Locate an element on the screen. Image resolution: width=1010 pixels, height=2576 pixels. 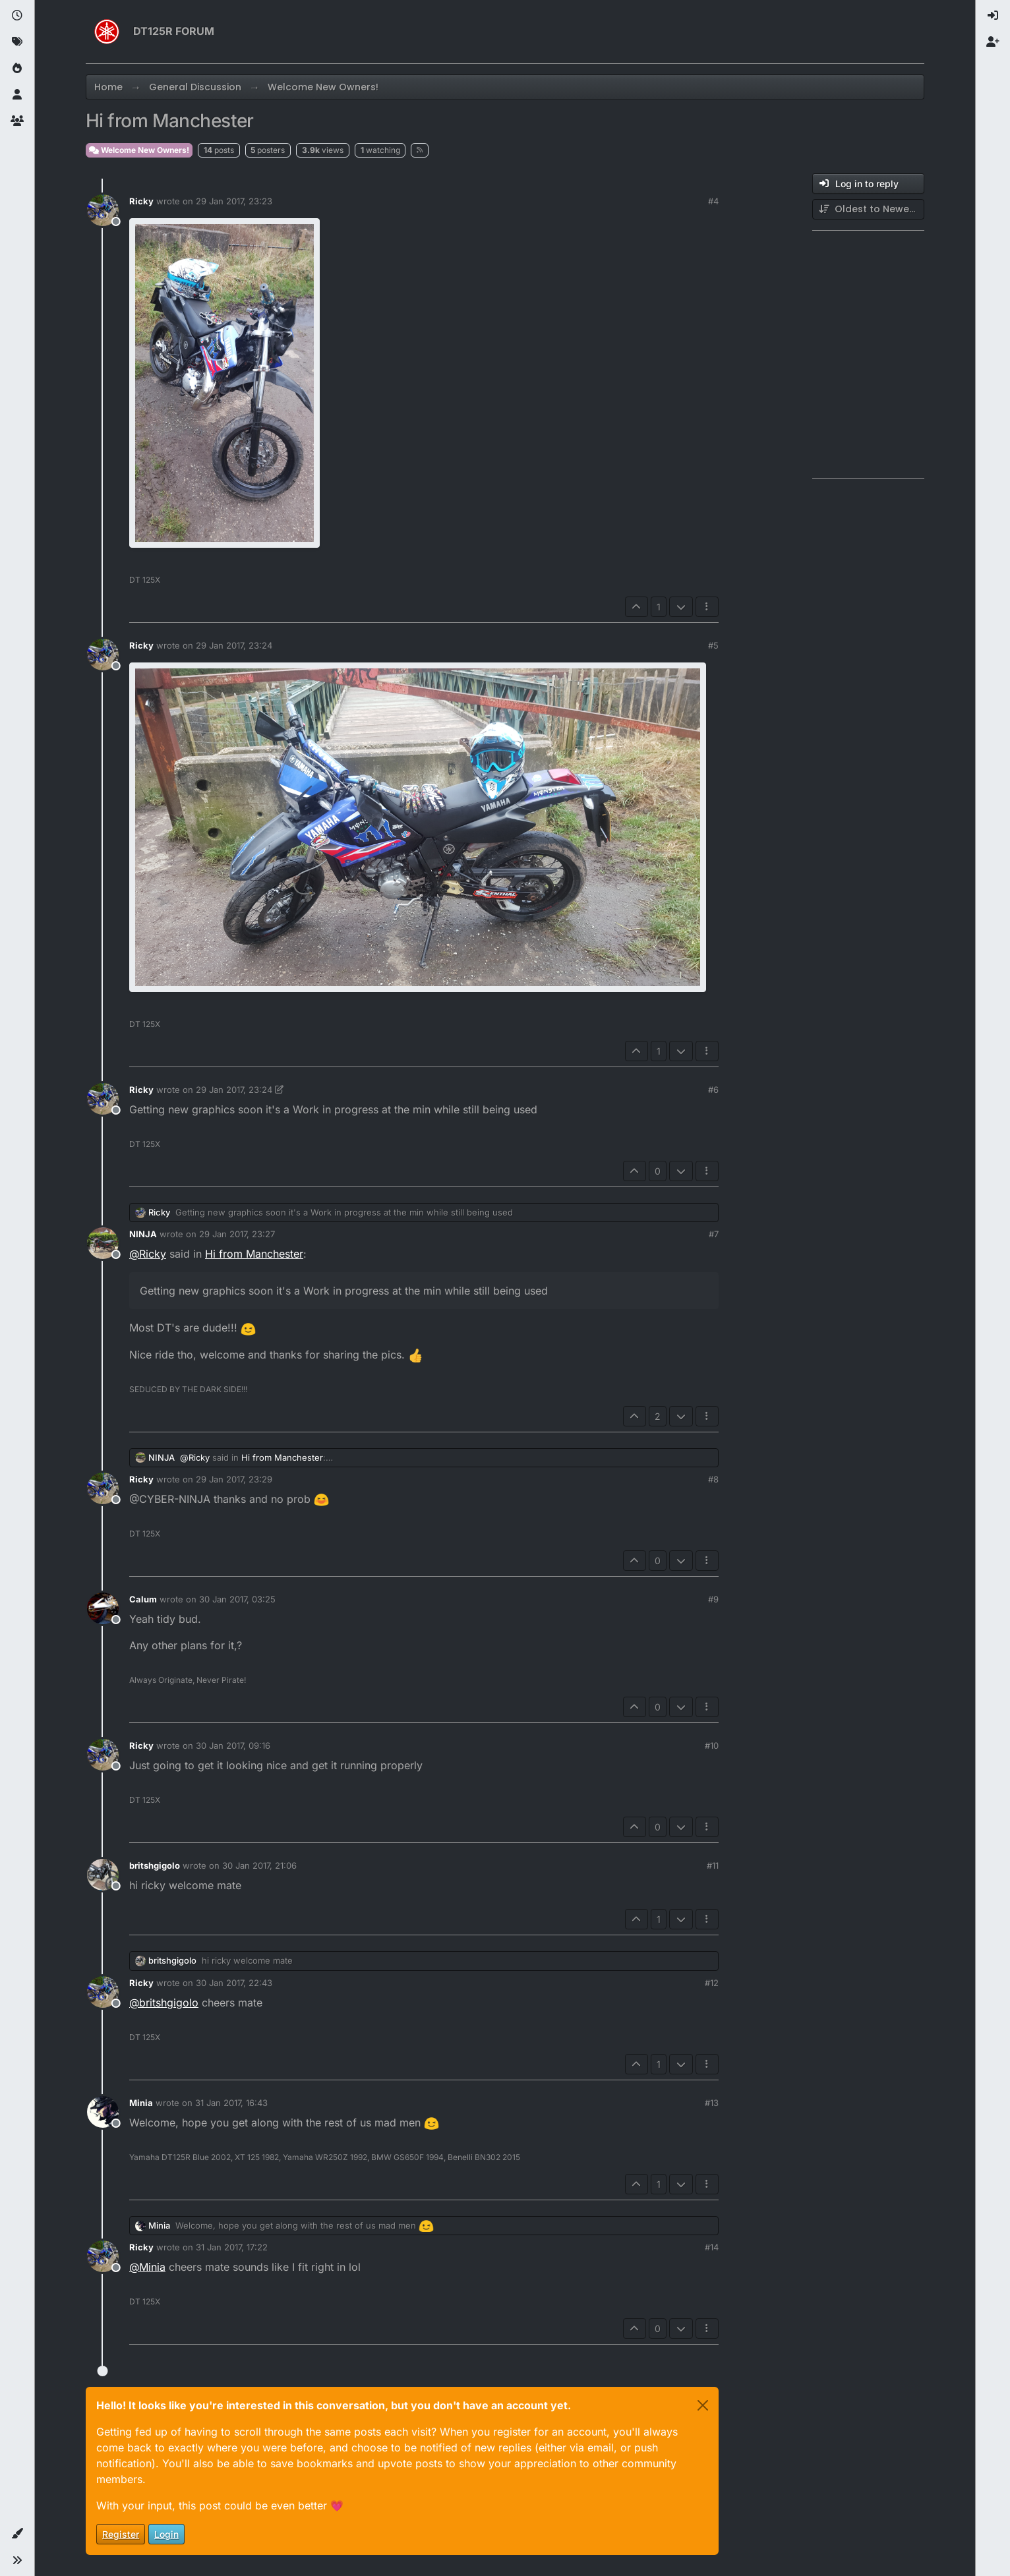
#10 is located at coordinates (712, 1745).